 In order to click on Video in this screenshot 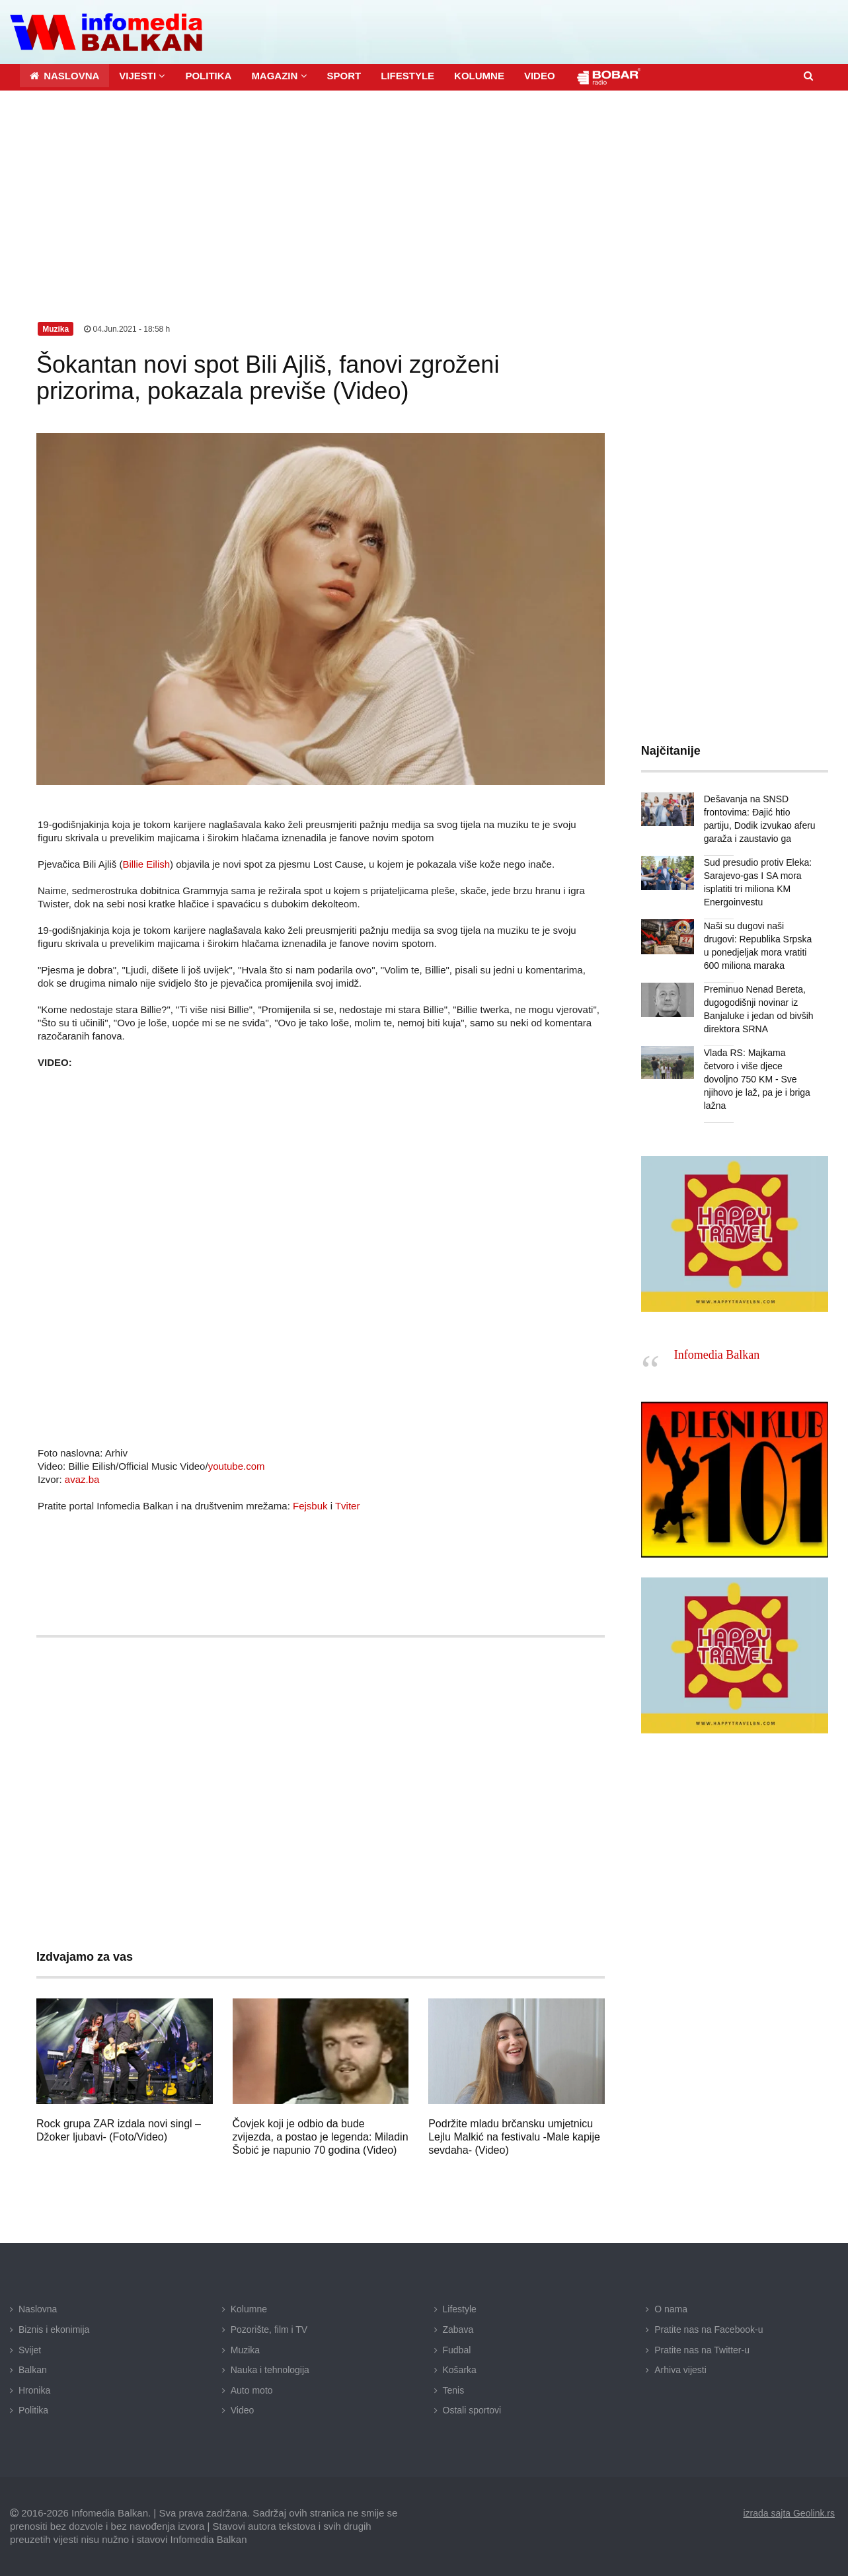, I will do `click(242, 2410)`.